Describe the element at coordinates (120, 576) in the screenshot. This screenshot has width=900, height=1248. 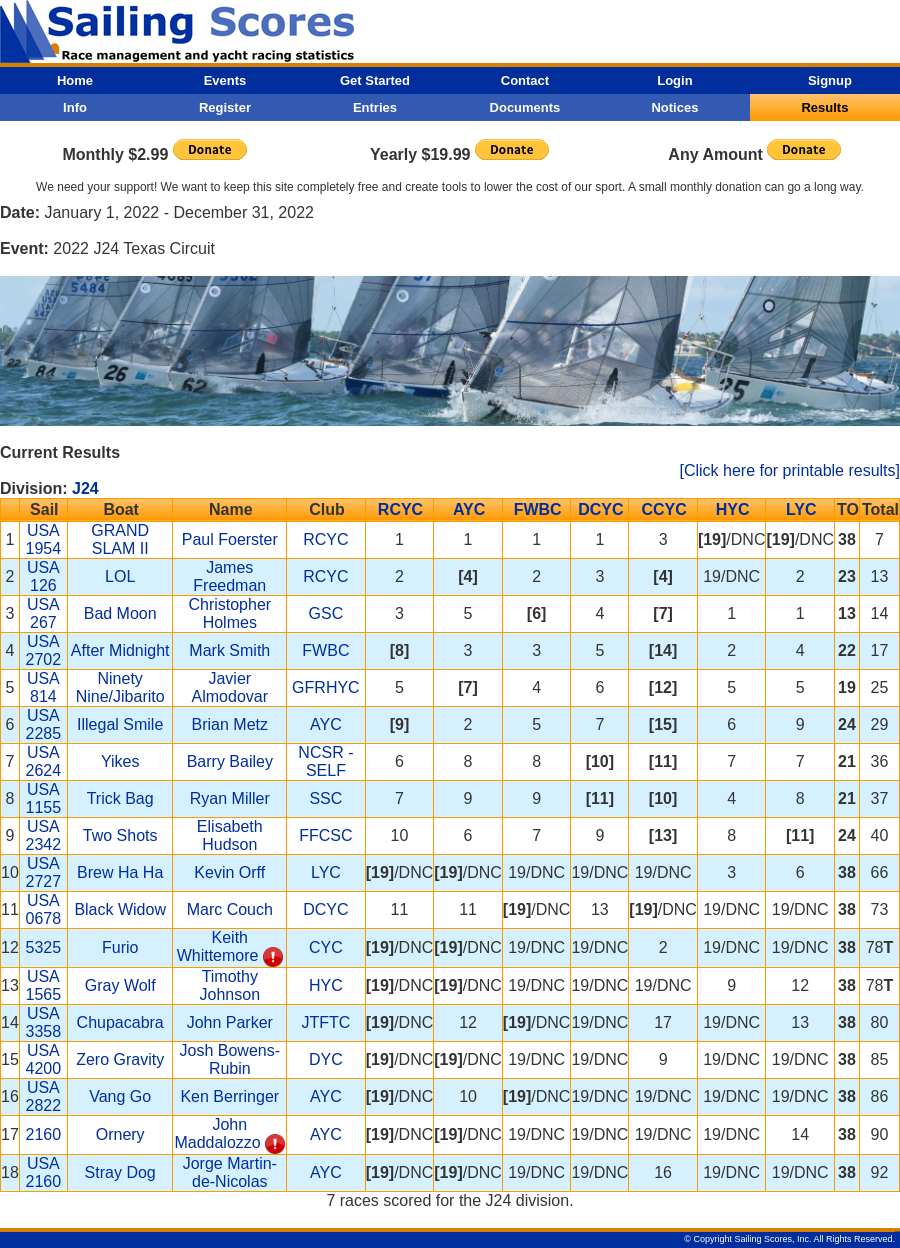
I see `LOL` at that location.